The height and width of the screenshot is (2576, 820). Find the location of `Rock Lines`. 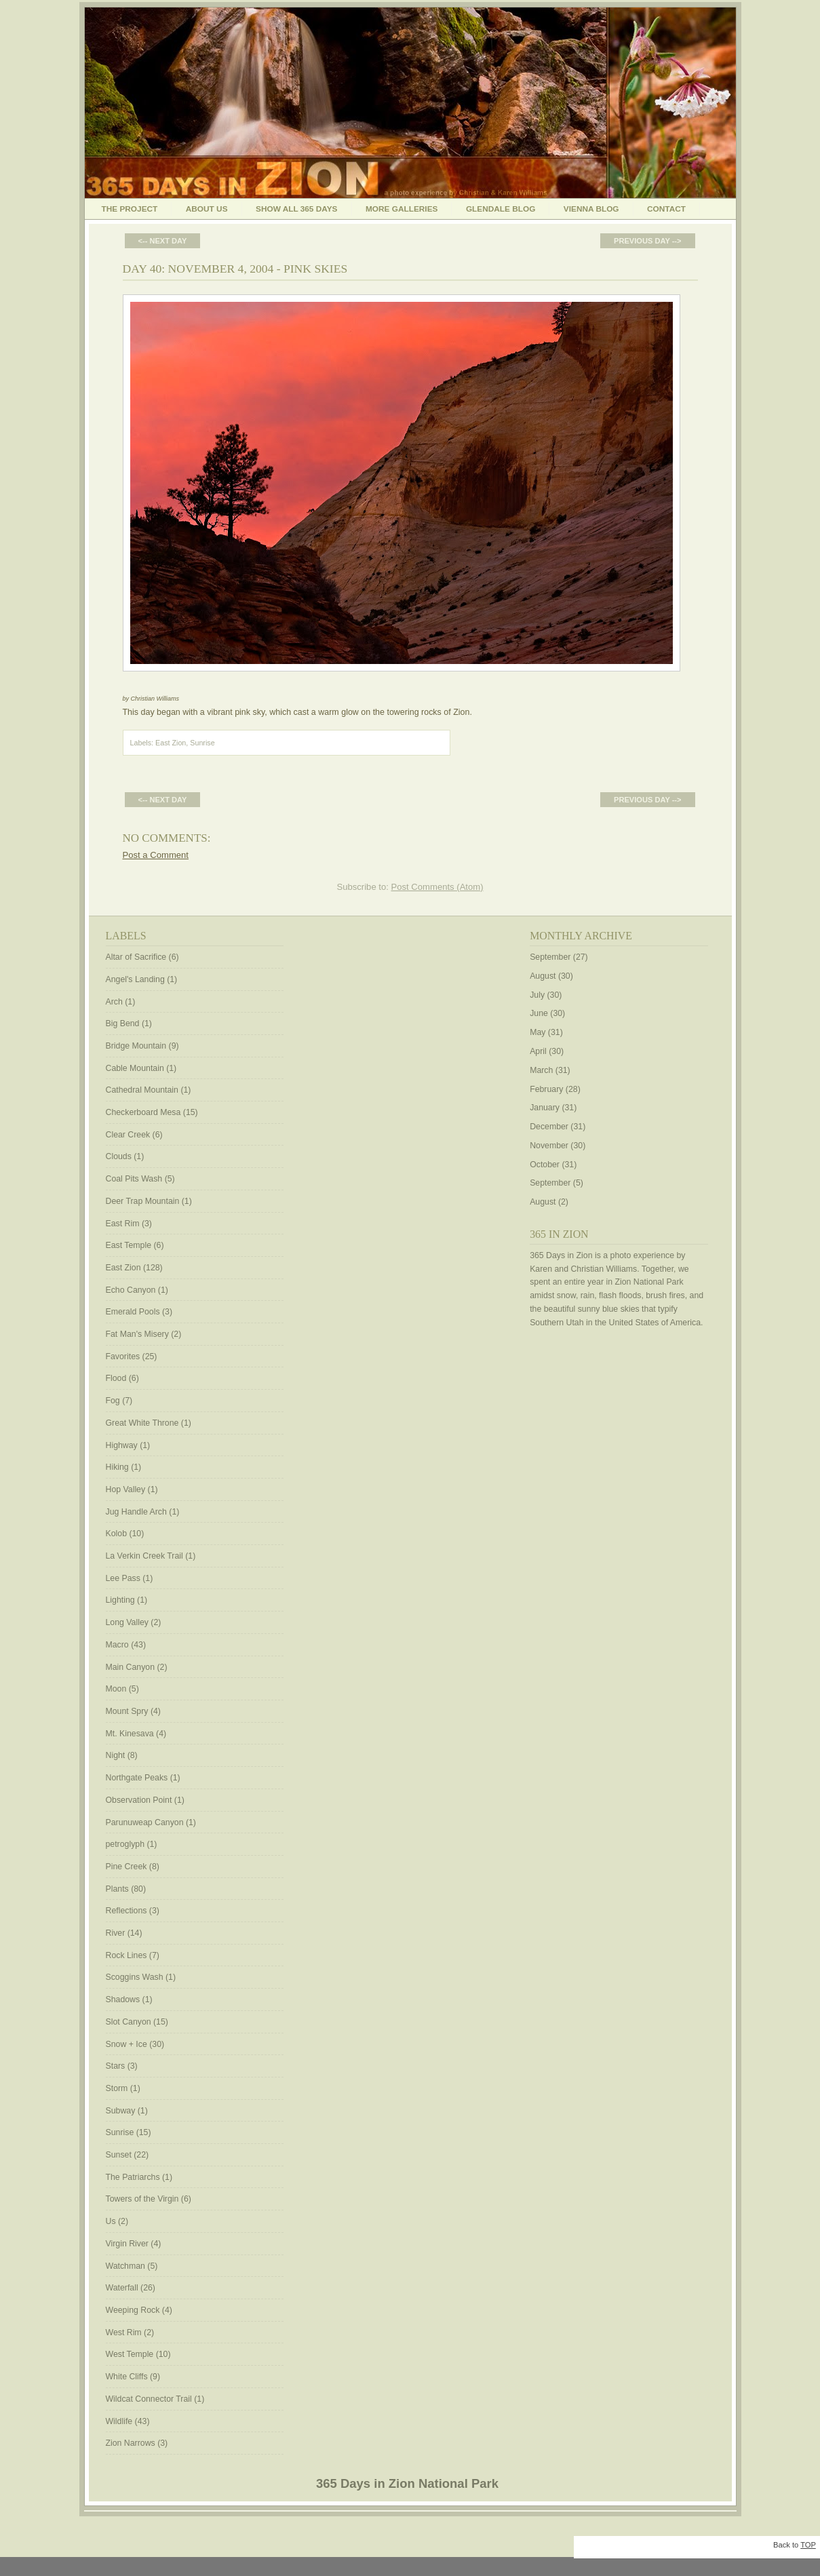

Rock Lines is located at coordinates (126, 1955).